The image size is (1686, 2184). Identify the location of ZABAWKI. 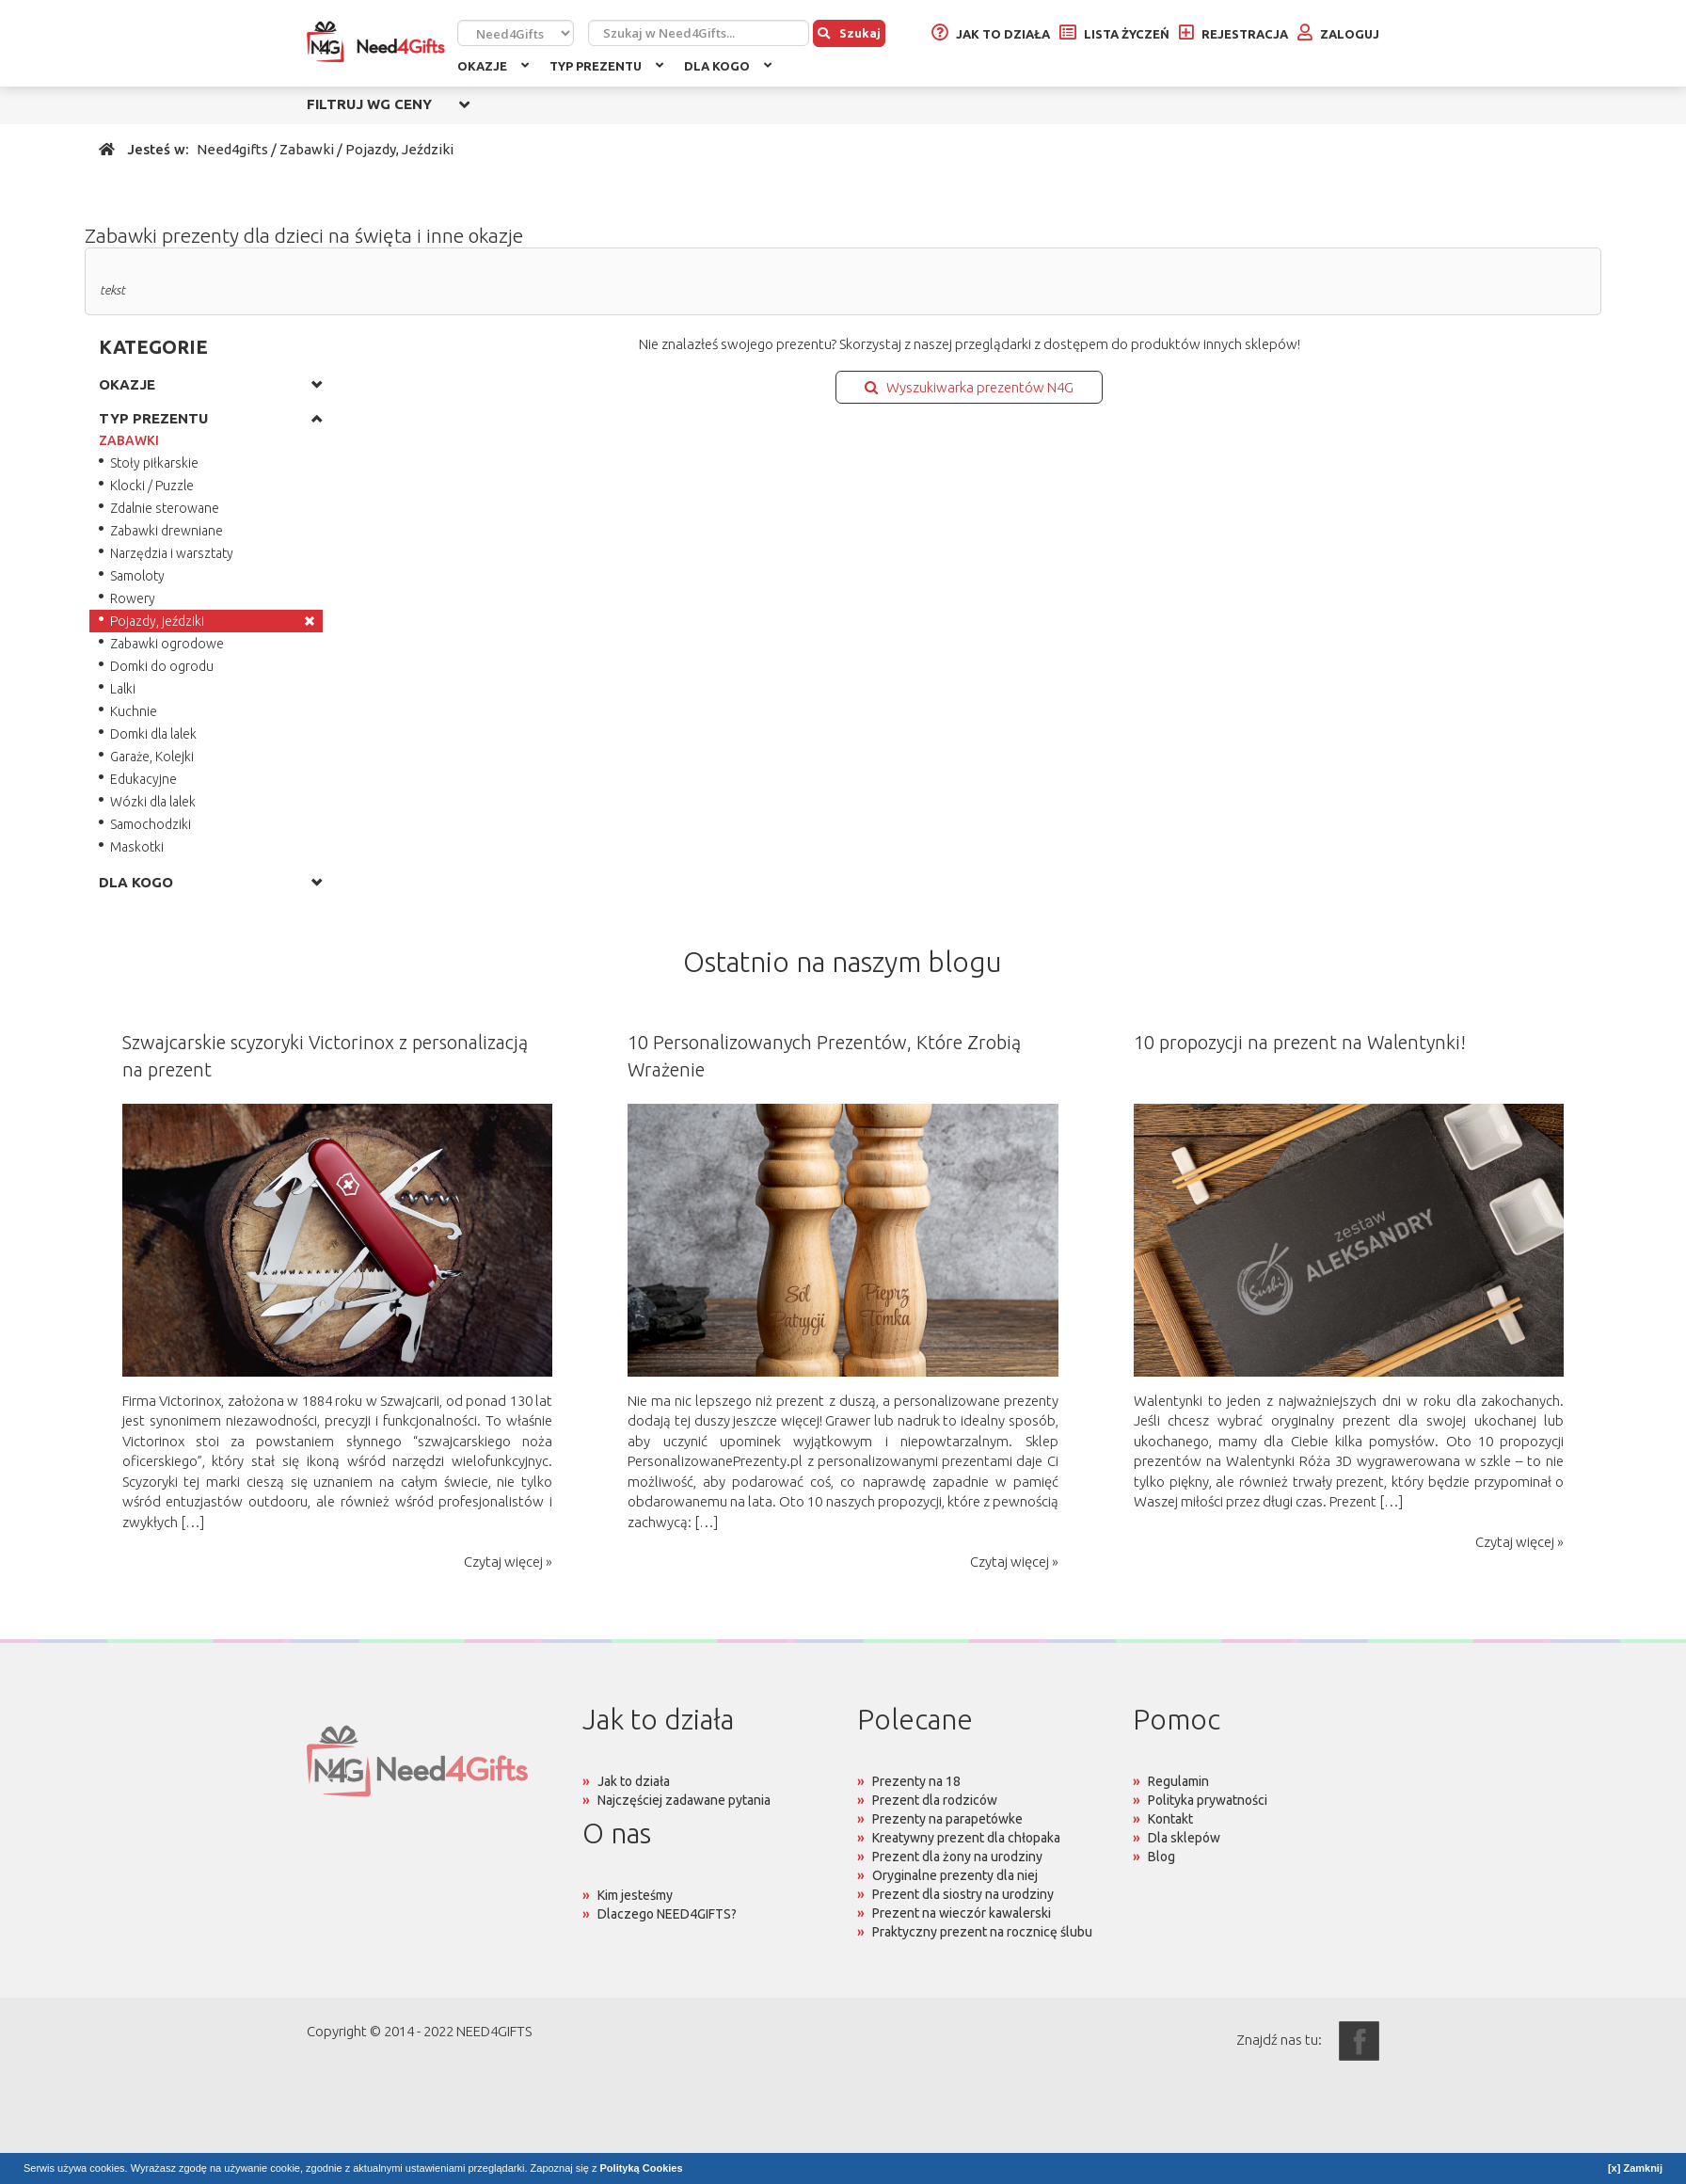
(129, 440).